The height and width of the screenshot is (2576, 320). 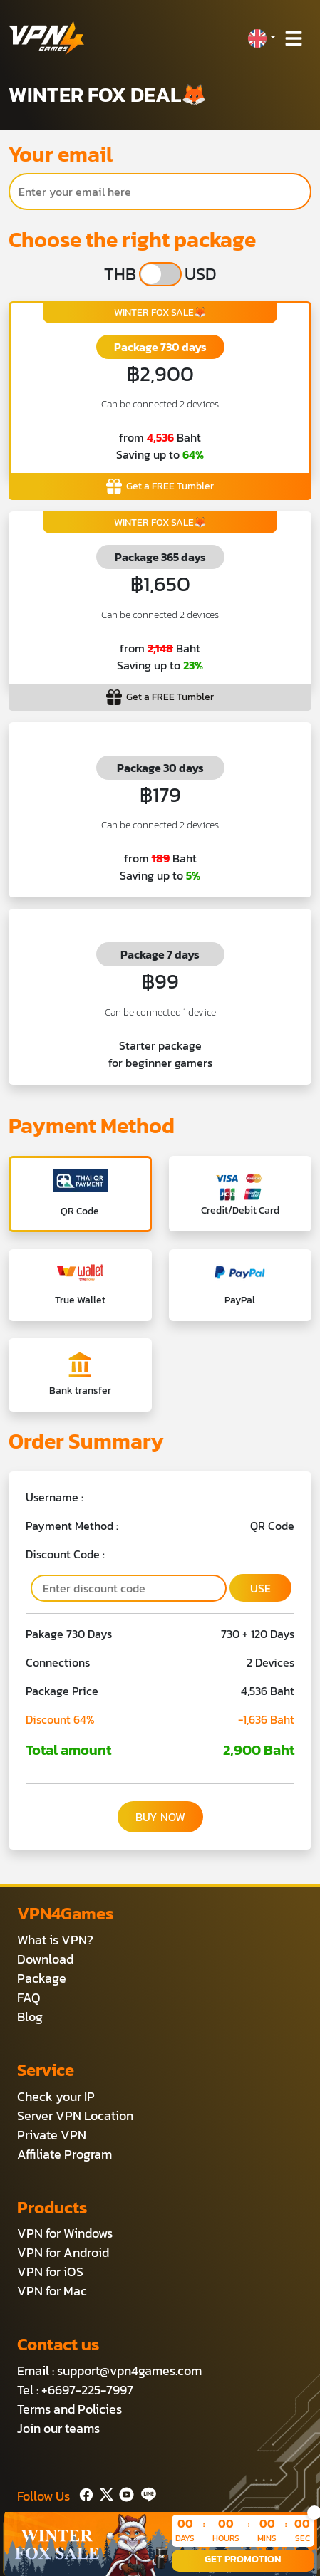 What do you see at coordinates (50, 2271) in the screenshot?
I see `VPN for iOS` at bounding box center [50, 2271].